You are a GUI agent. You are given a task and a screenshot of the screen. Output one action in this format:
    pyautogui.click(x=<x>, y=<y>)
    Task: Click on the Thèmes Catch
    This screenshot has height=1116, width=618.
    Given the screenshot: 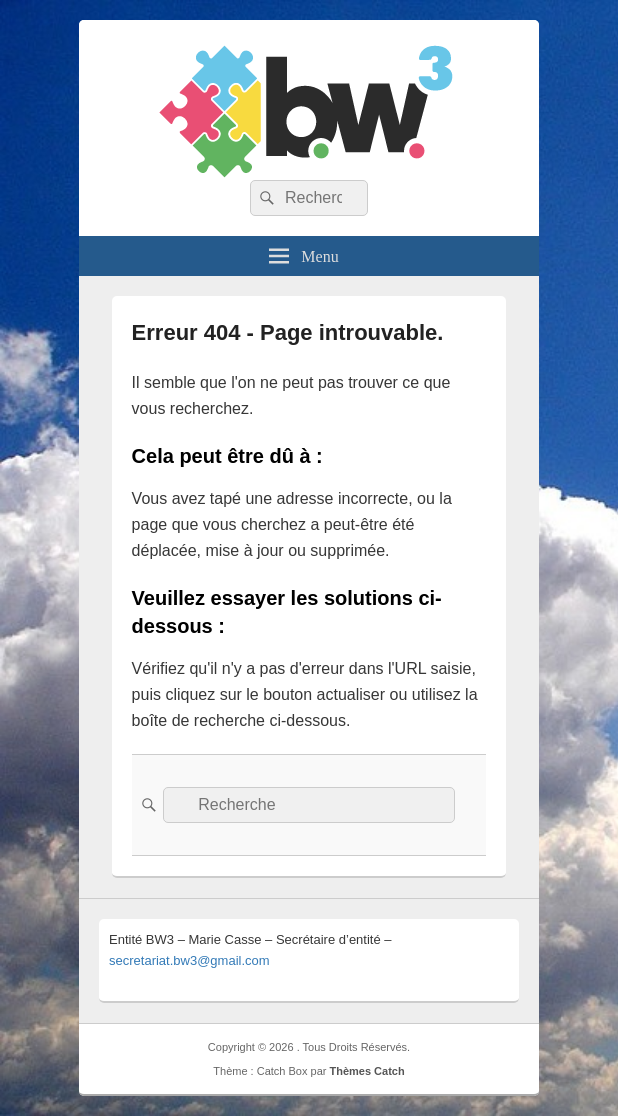 What is the action you would take?
    pyautogui.click(x=366, y=1071)
    